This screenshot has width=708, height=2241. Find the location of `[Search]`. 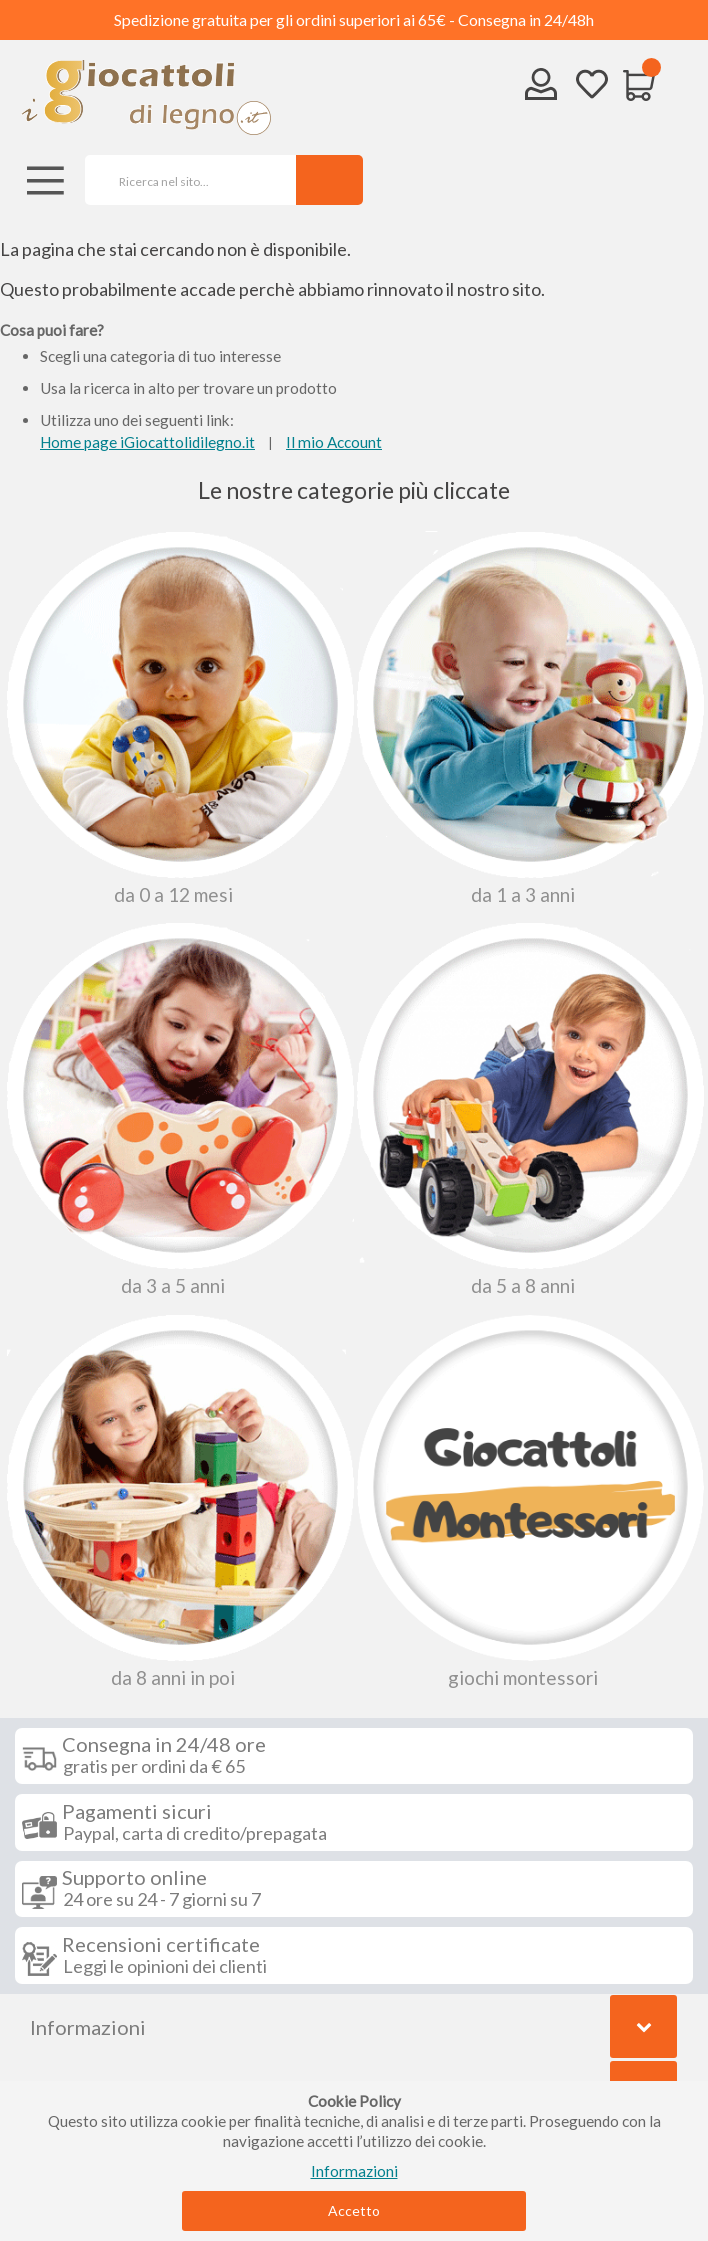

[Search] is located at coordinates (329, 180).